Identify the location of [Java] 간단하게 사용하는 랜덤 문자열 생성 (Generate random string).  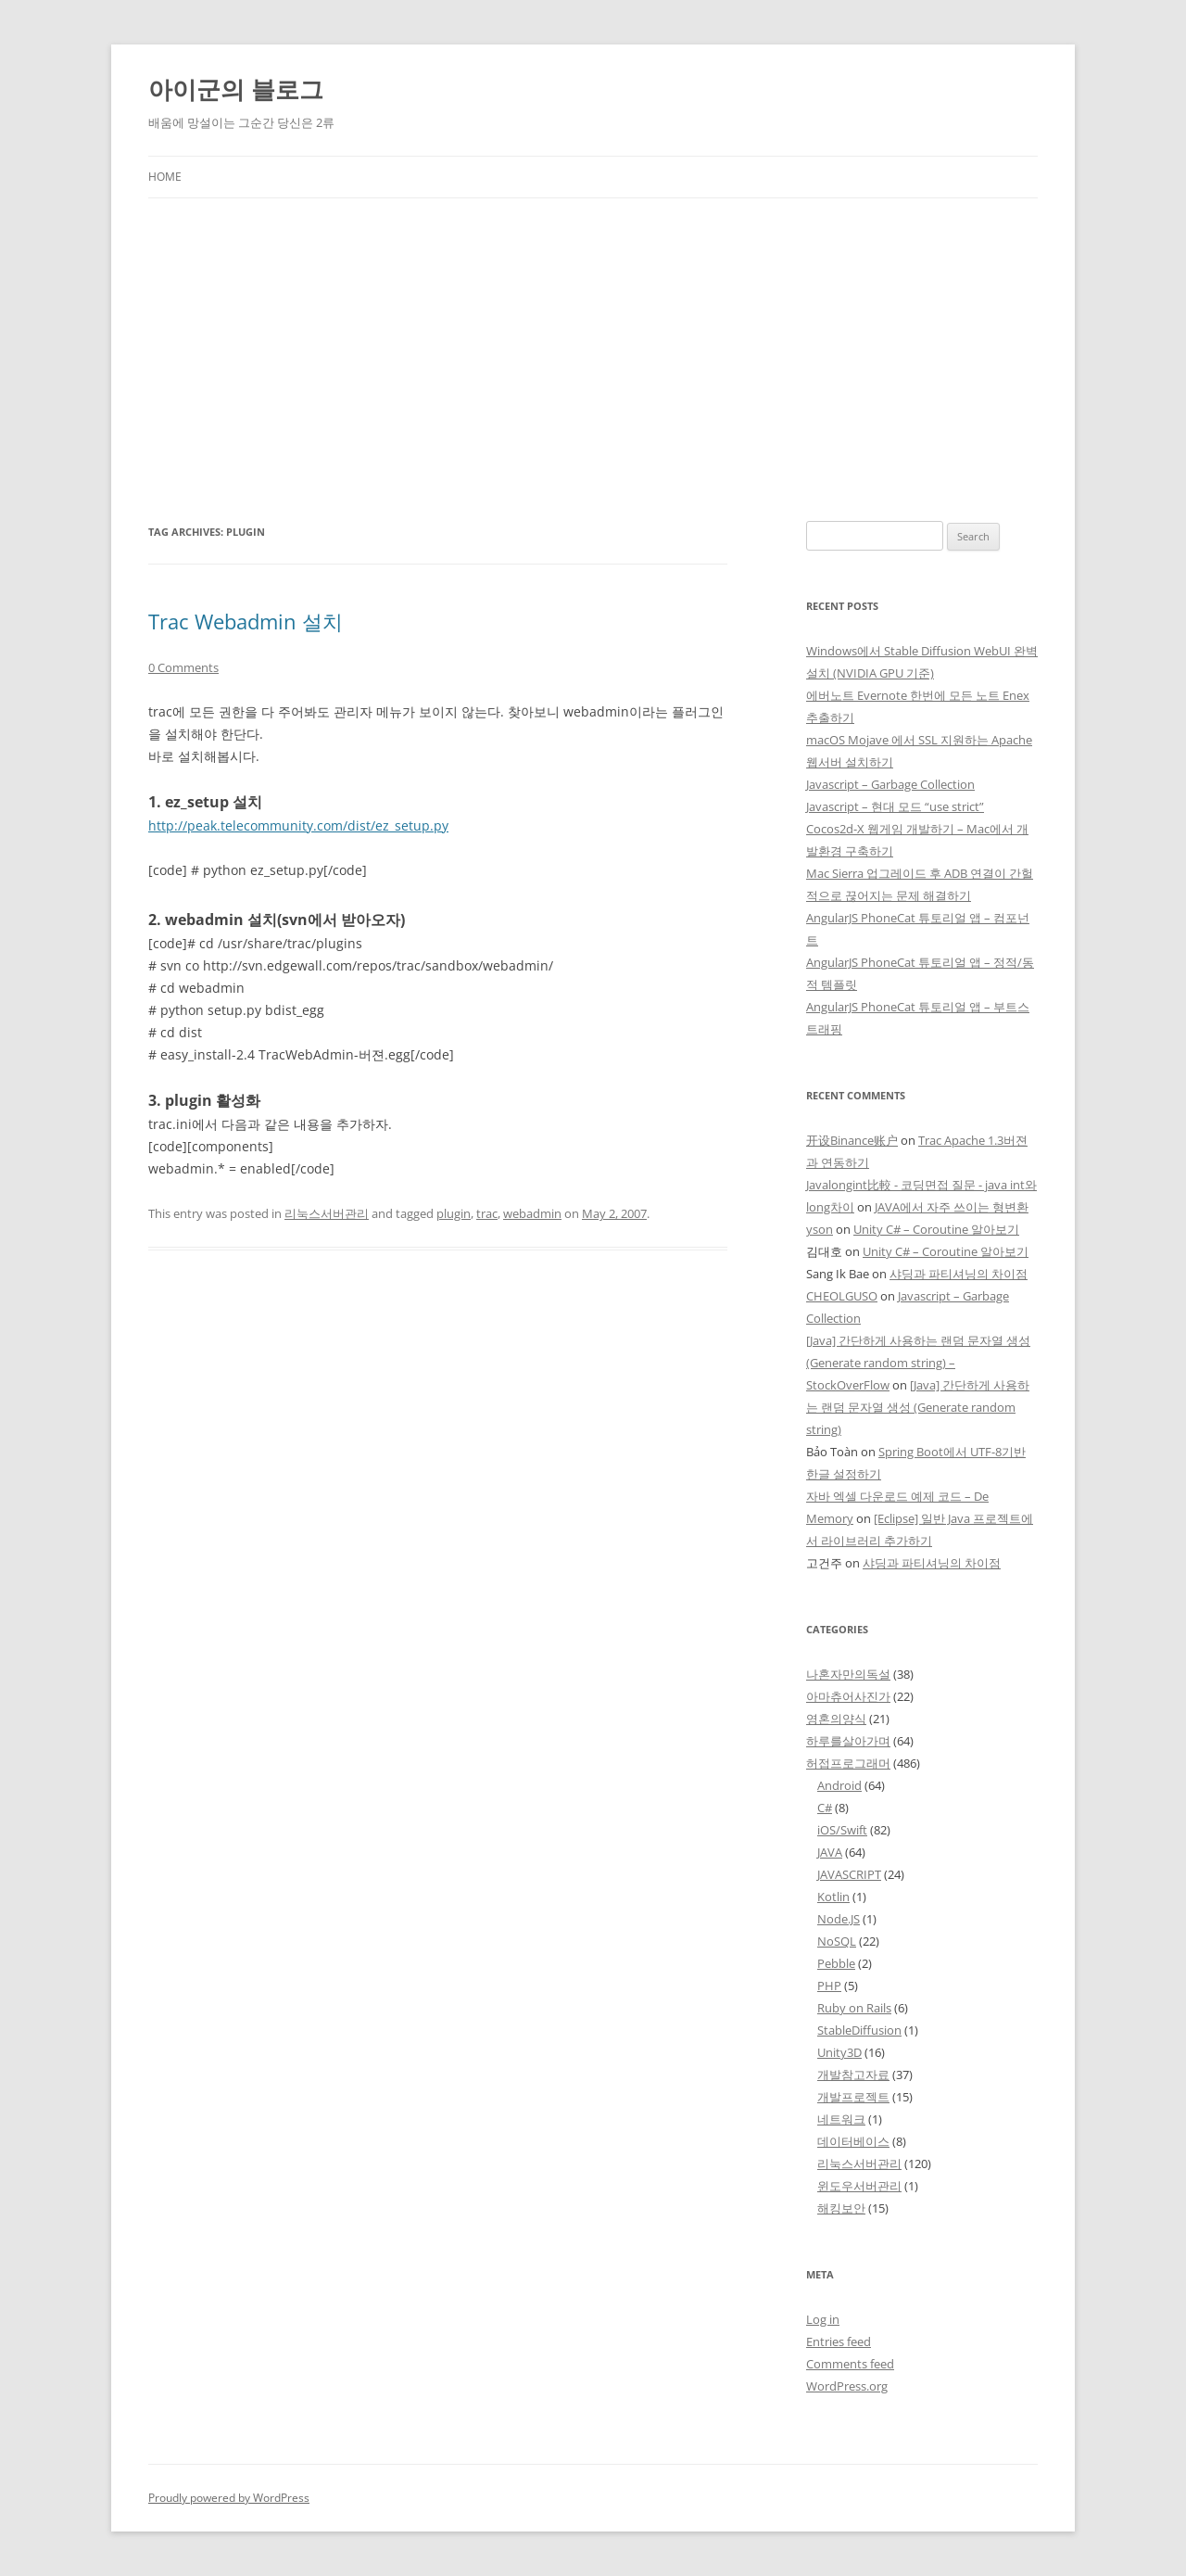
(917, 1407).